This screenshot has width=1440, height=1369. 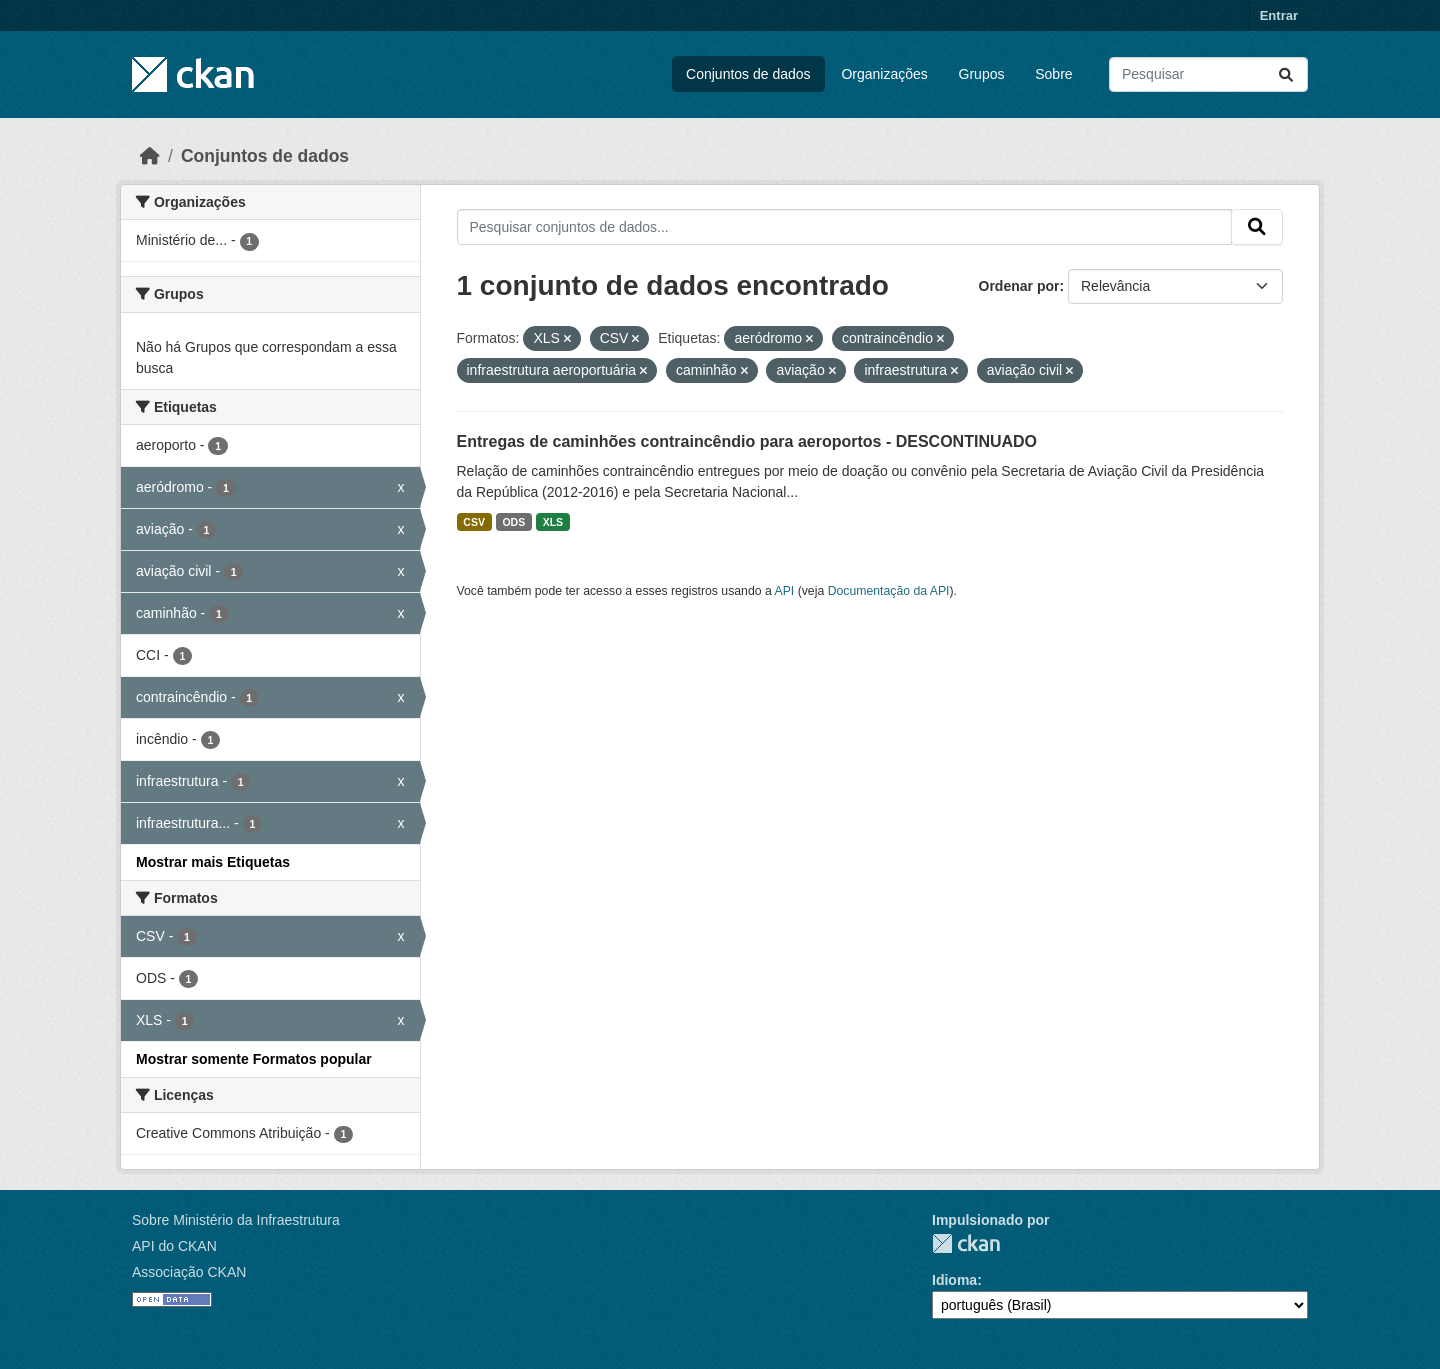 What do you see at coordinates (884, 74) in the screenshot?
I see `Organizações` at bounding box center [884, 74].